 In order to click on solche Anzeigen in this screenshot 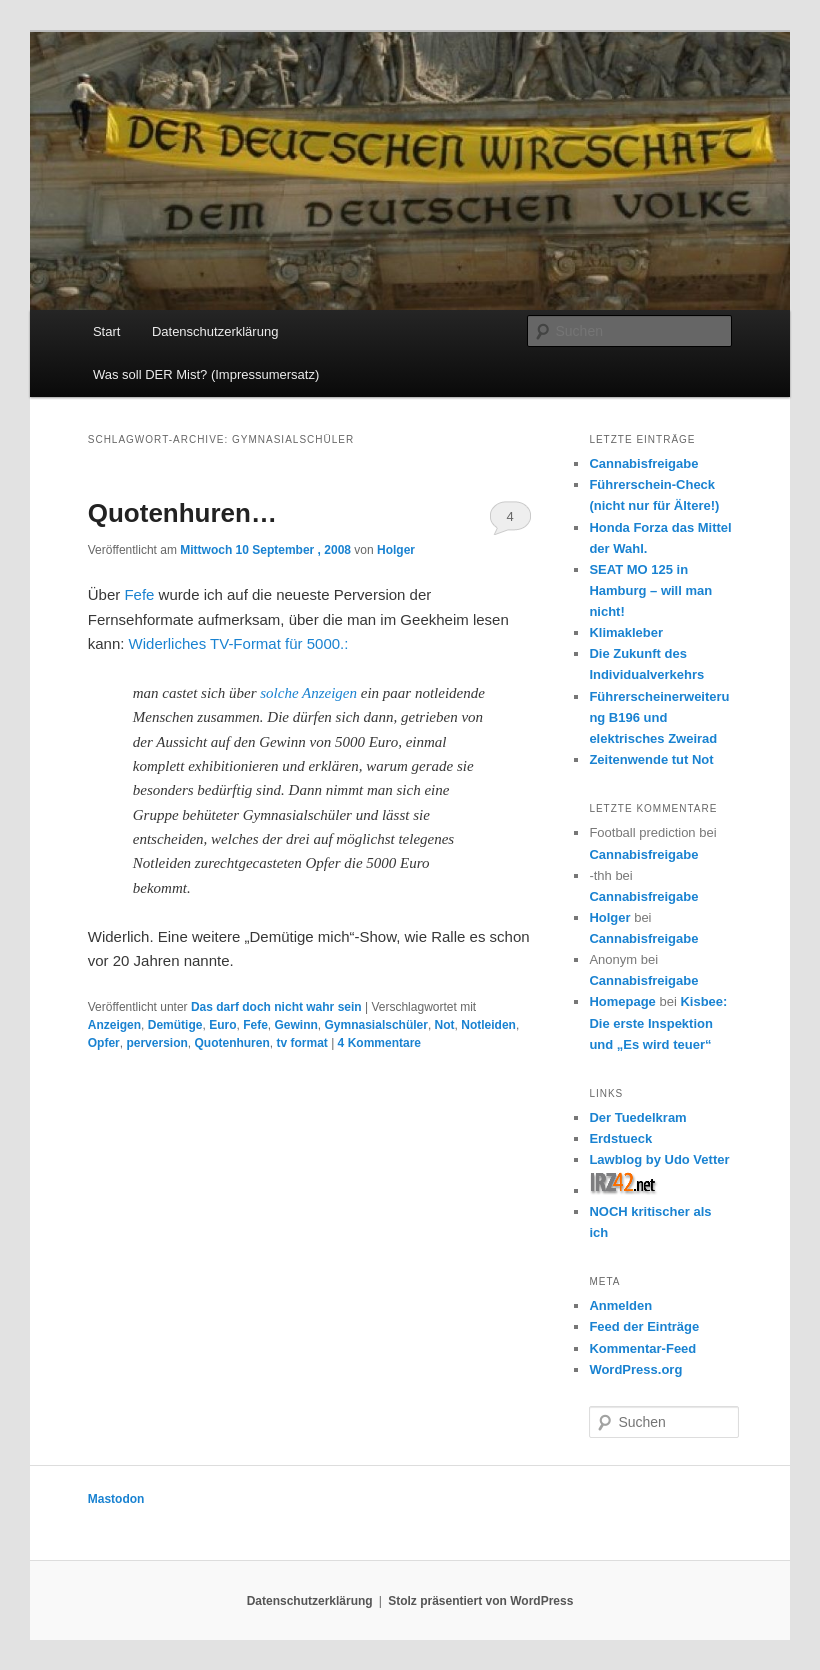, I will do `click(310, 693)`.